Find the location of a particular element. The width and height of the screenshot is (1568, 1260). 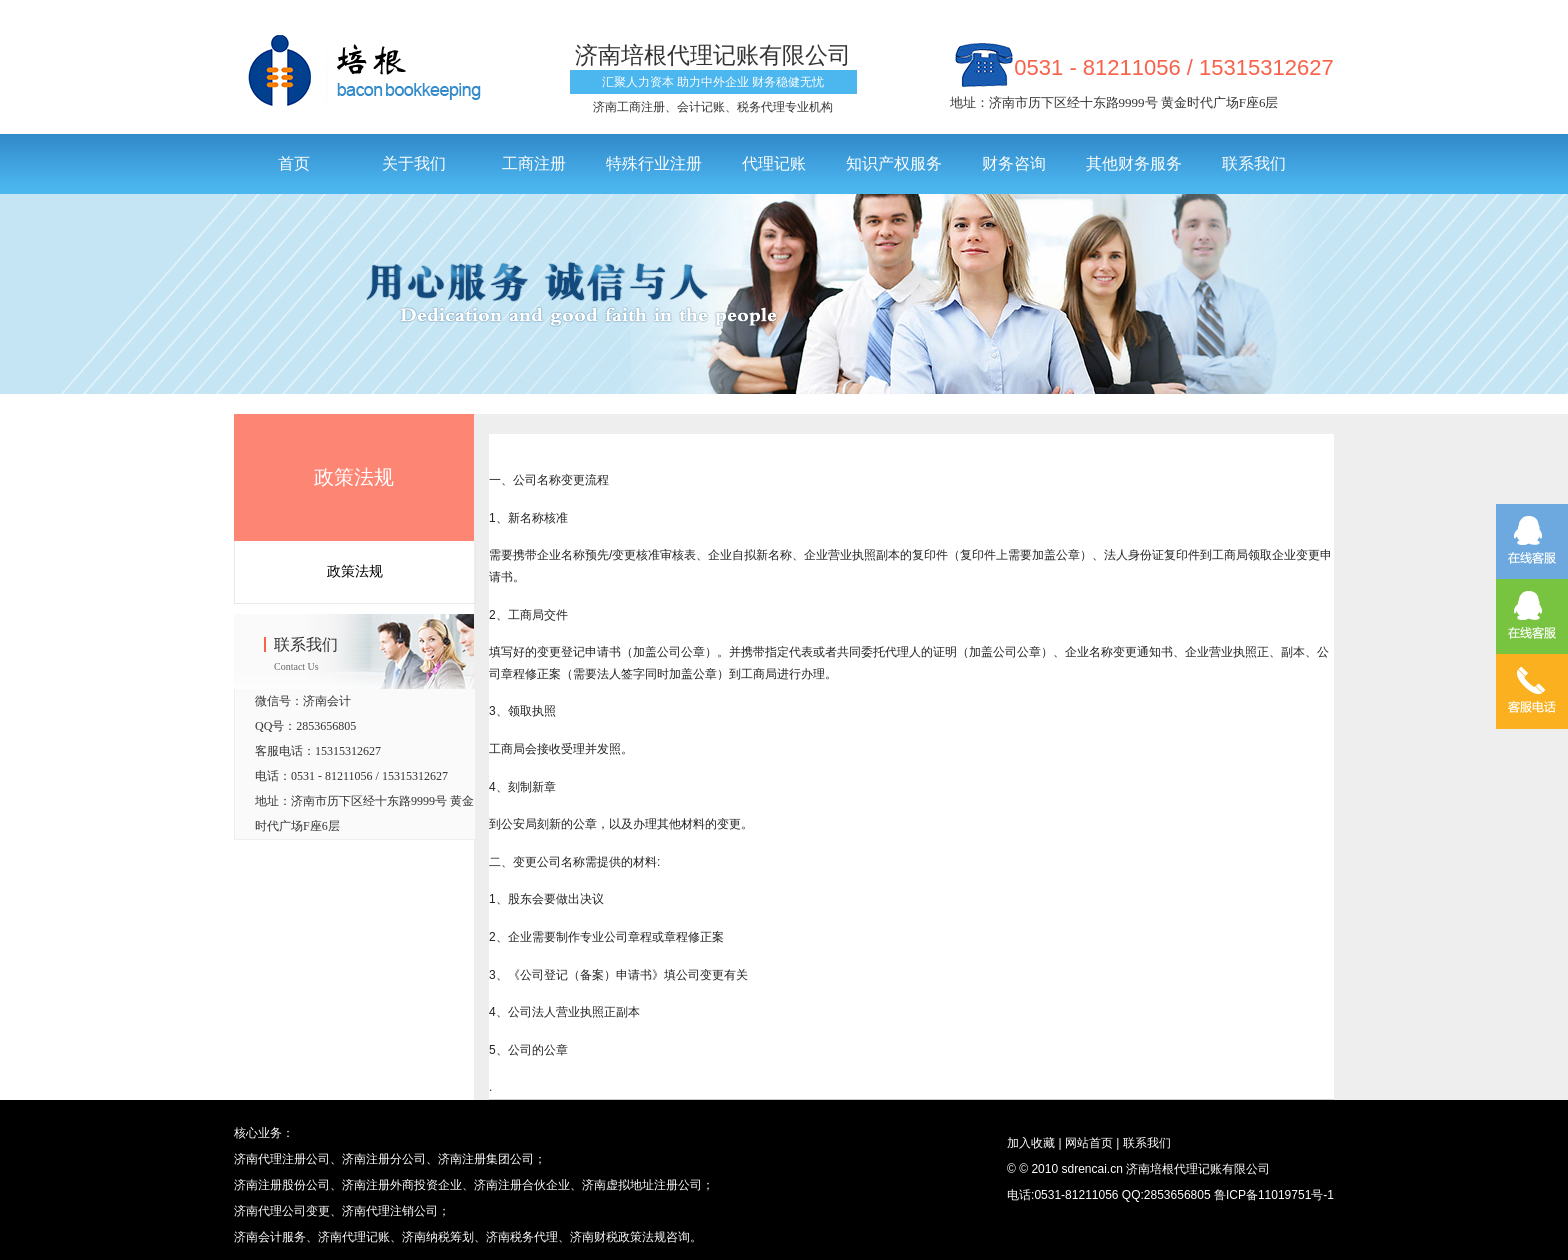

济南代理注销公司 is located at coordinates (390, 1211).